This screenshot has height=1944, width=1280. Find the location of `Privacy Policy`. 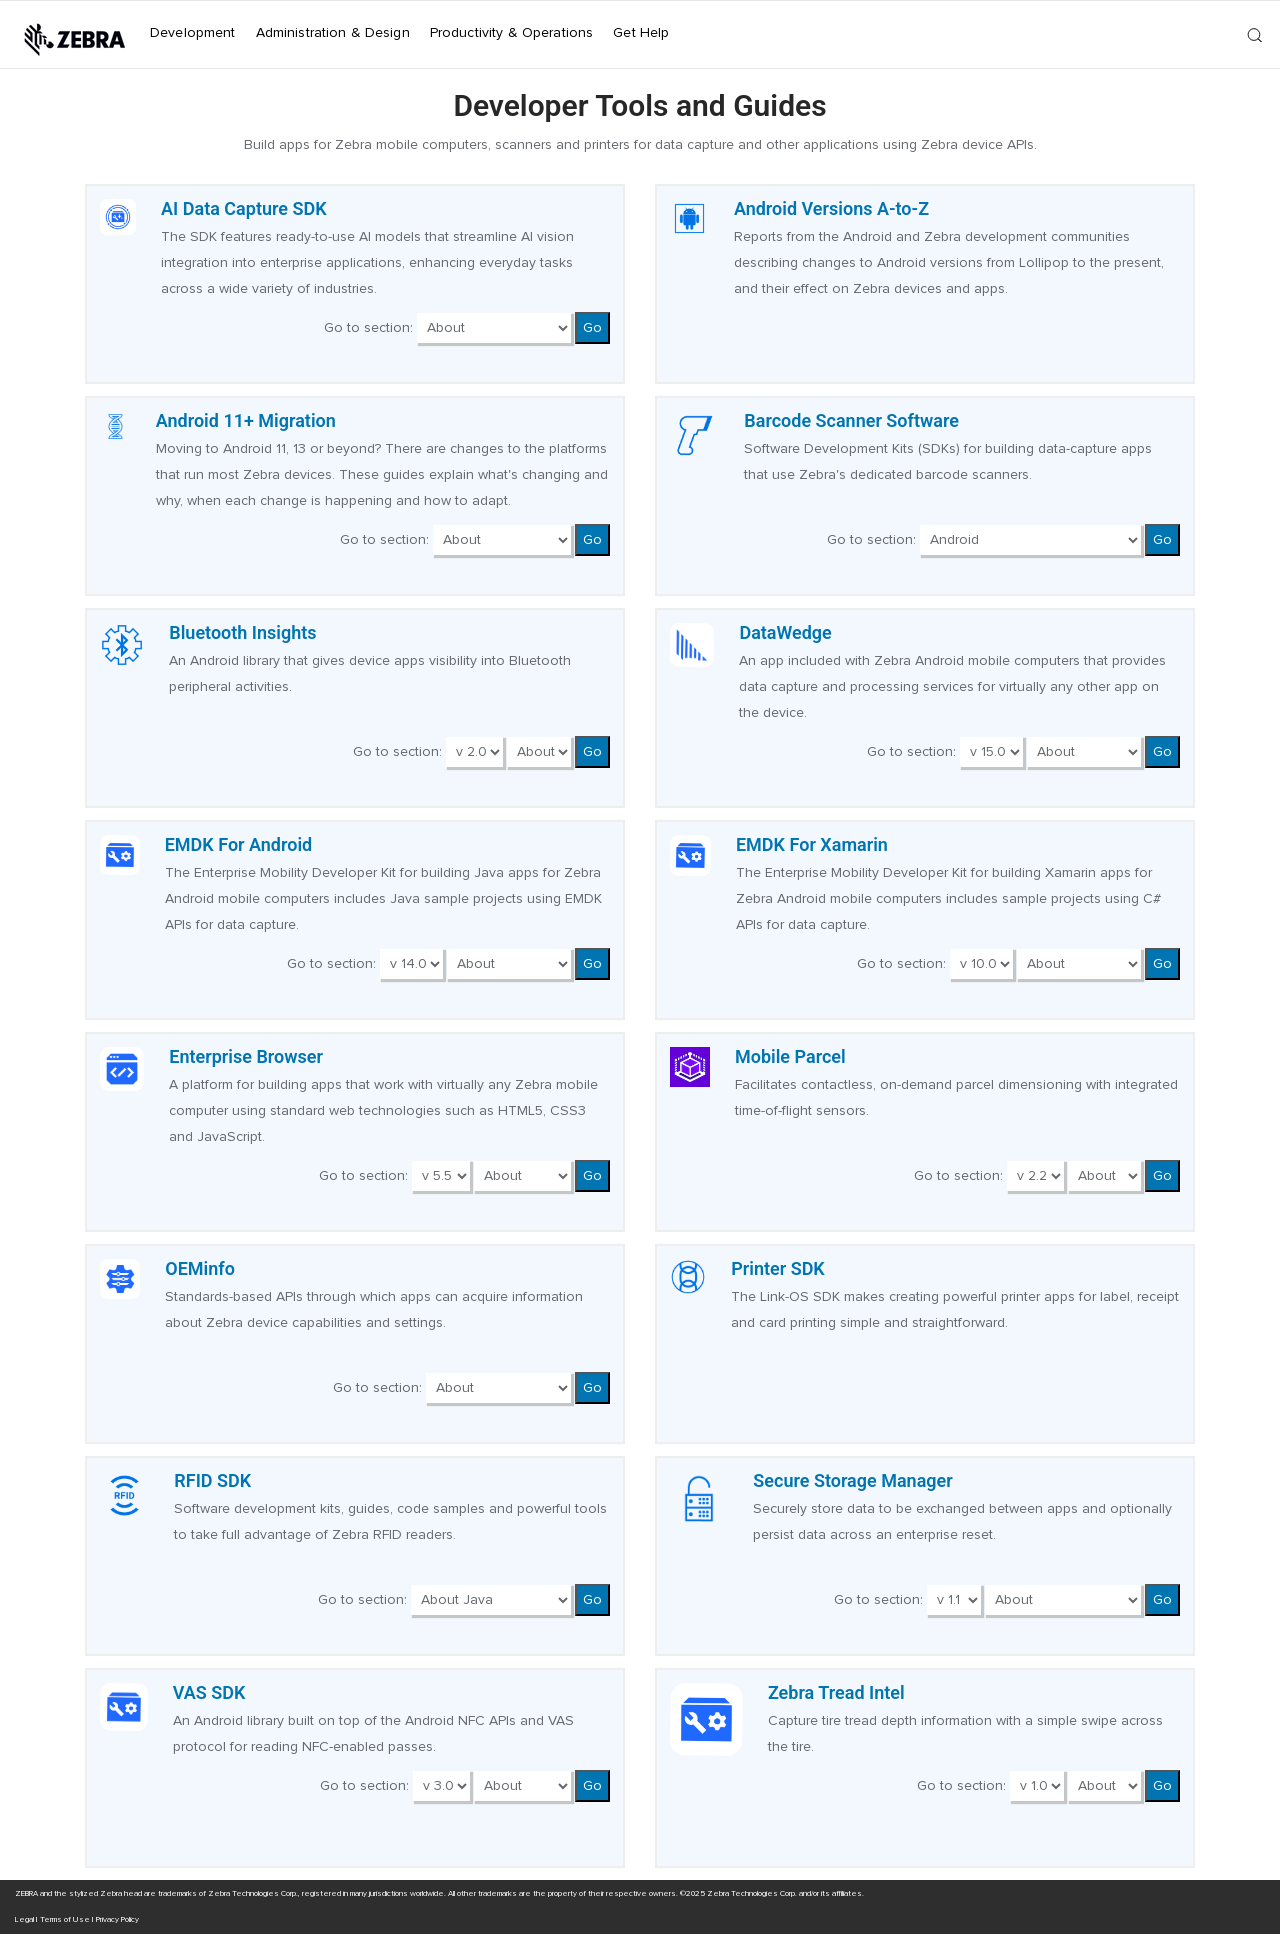

Privacy Policy is located at coordinates (117, 1920).